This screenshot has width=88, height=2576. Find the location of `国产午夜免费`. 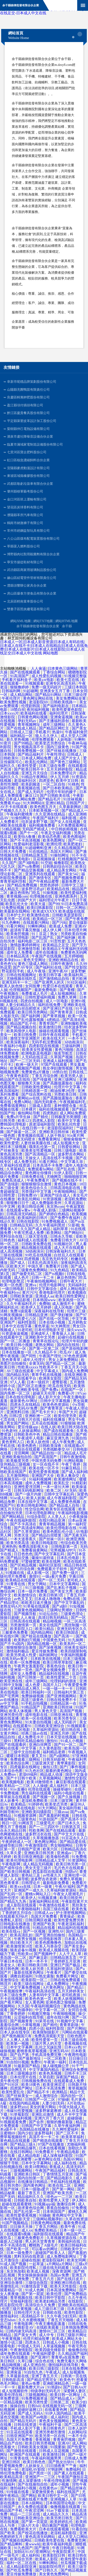

国产午夜免费 is located at coordinates (76, 919).